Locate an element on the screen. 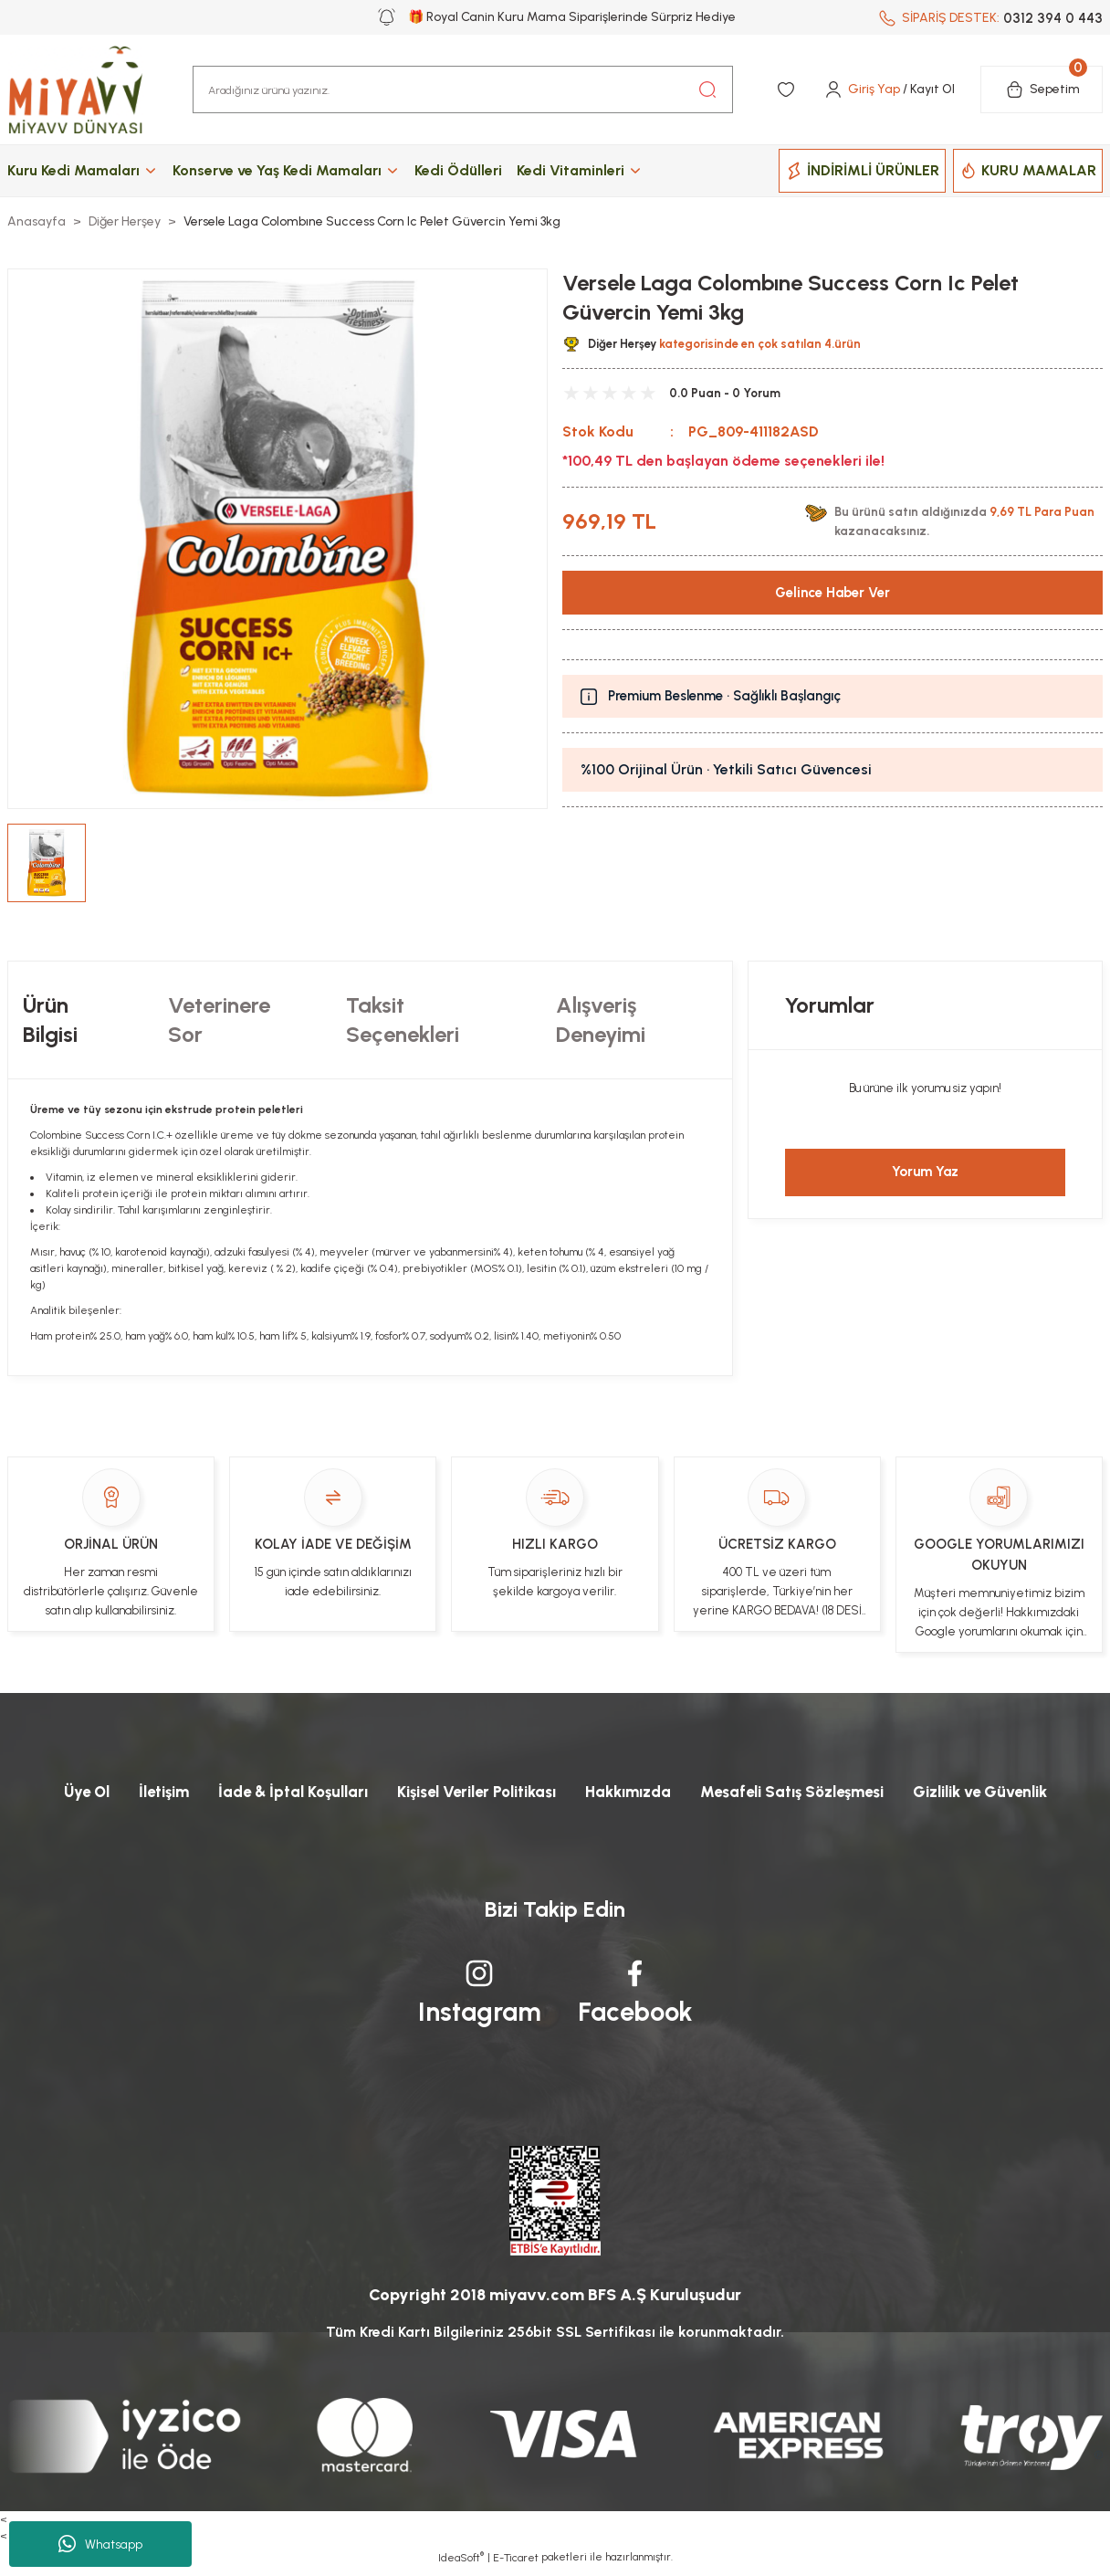 This screenshot has width=1110, height=2576. Mesafeli Satış Sözleşmesi is located at coordinates (807, 1792).